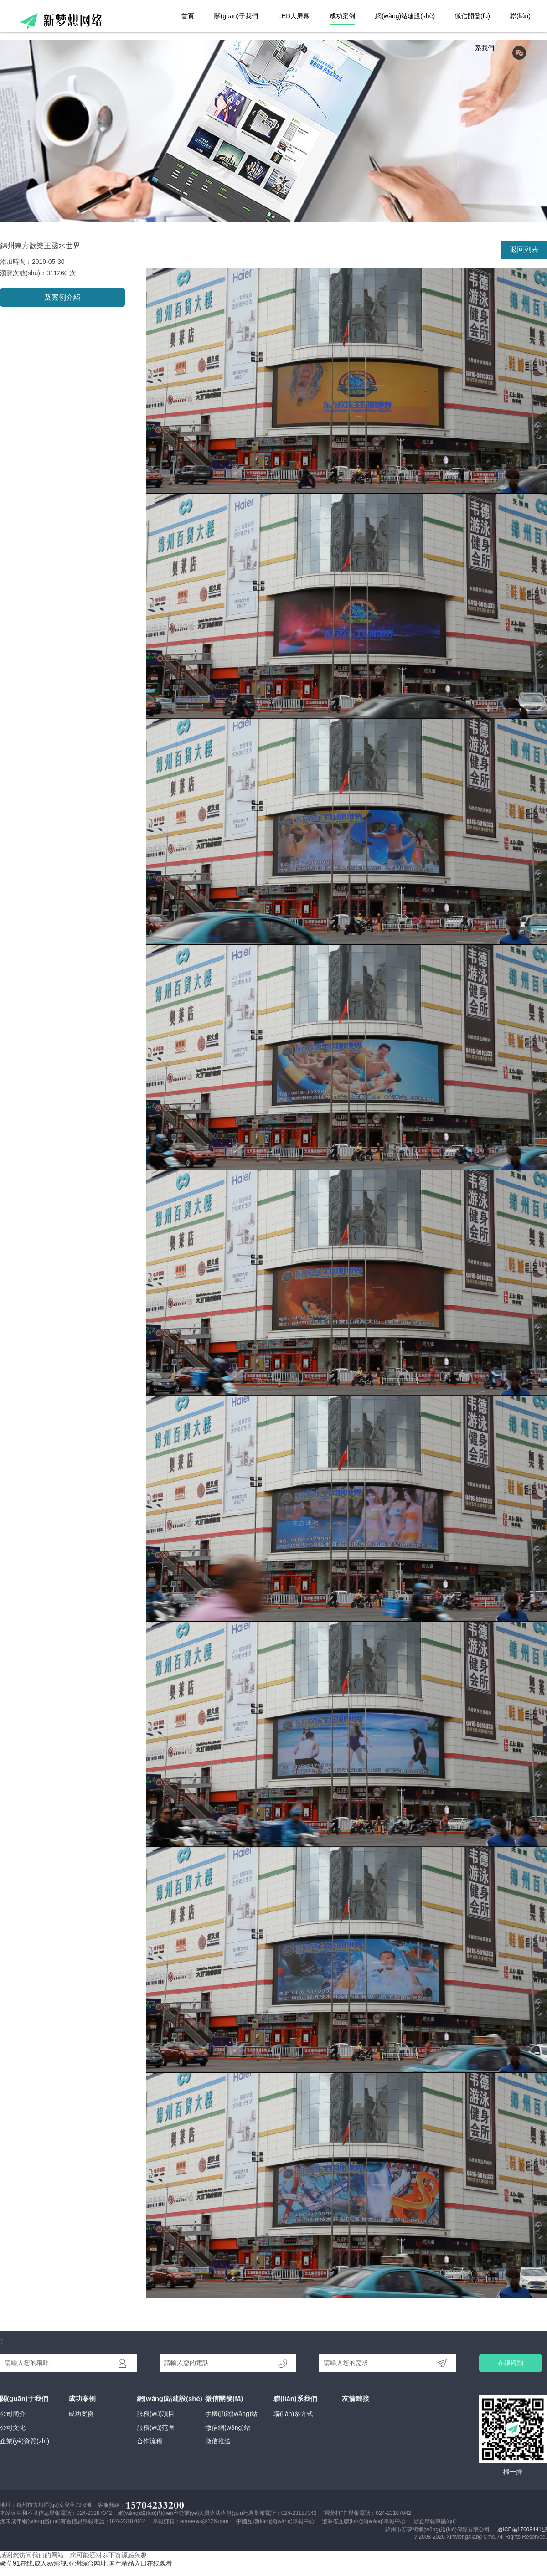  Describe the element at coordinates (294, 16) in the screenshot. I see `LED大屏幕` at that location.